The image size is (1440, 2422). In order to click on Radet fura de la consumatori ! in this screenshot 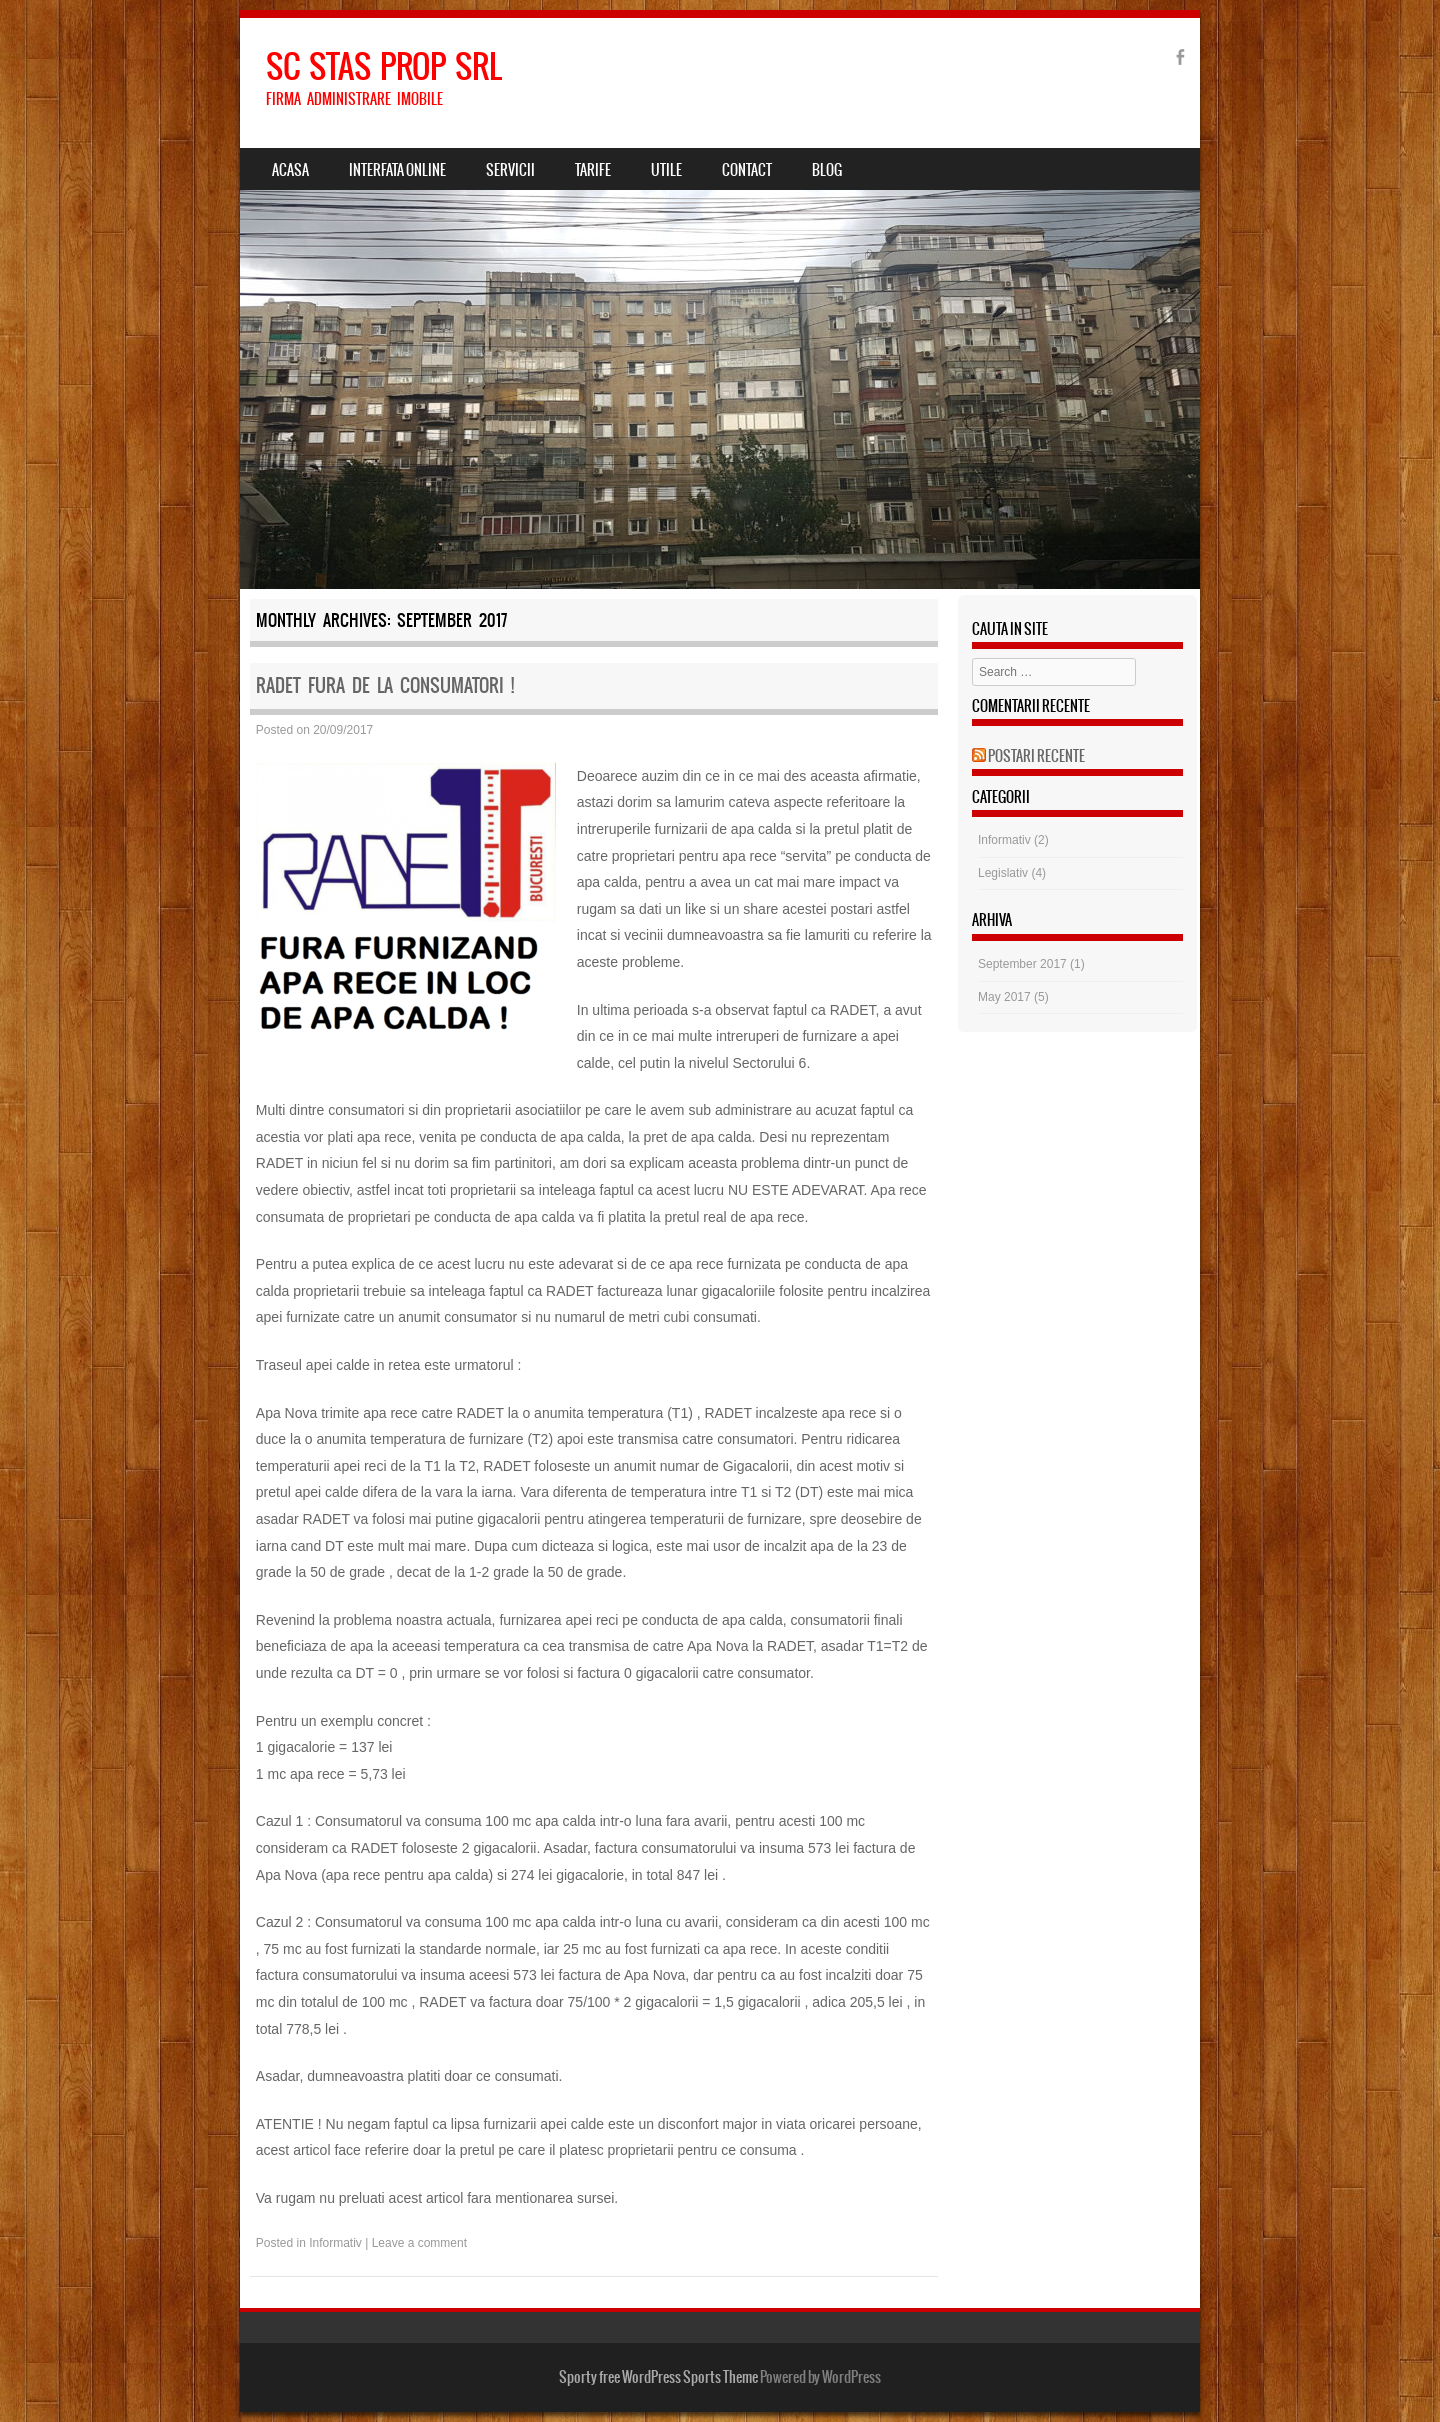, I will do `click(385, 685)`.